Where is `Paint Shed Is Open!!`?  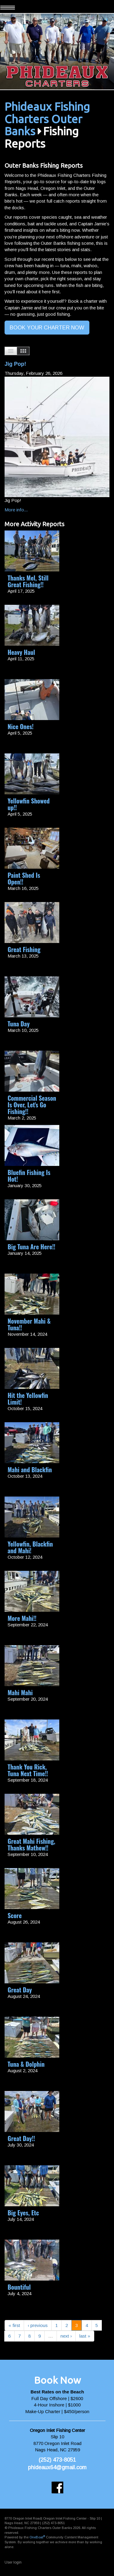
Paint Shed Is Open!! is located at coordinates (24, 878).